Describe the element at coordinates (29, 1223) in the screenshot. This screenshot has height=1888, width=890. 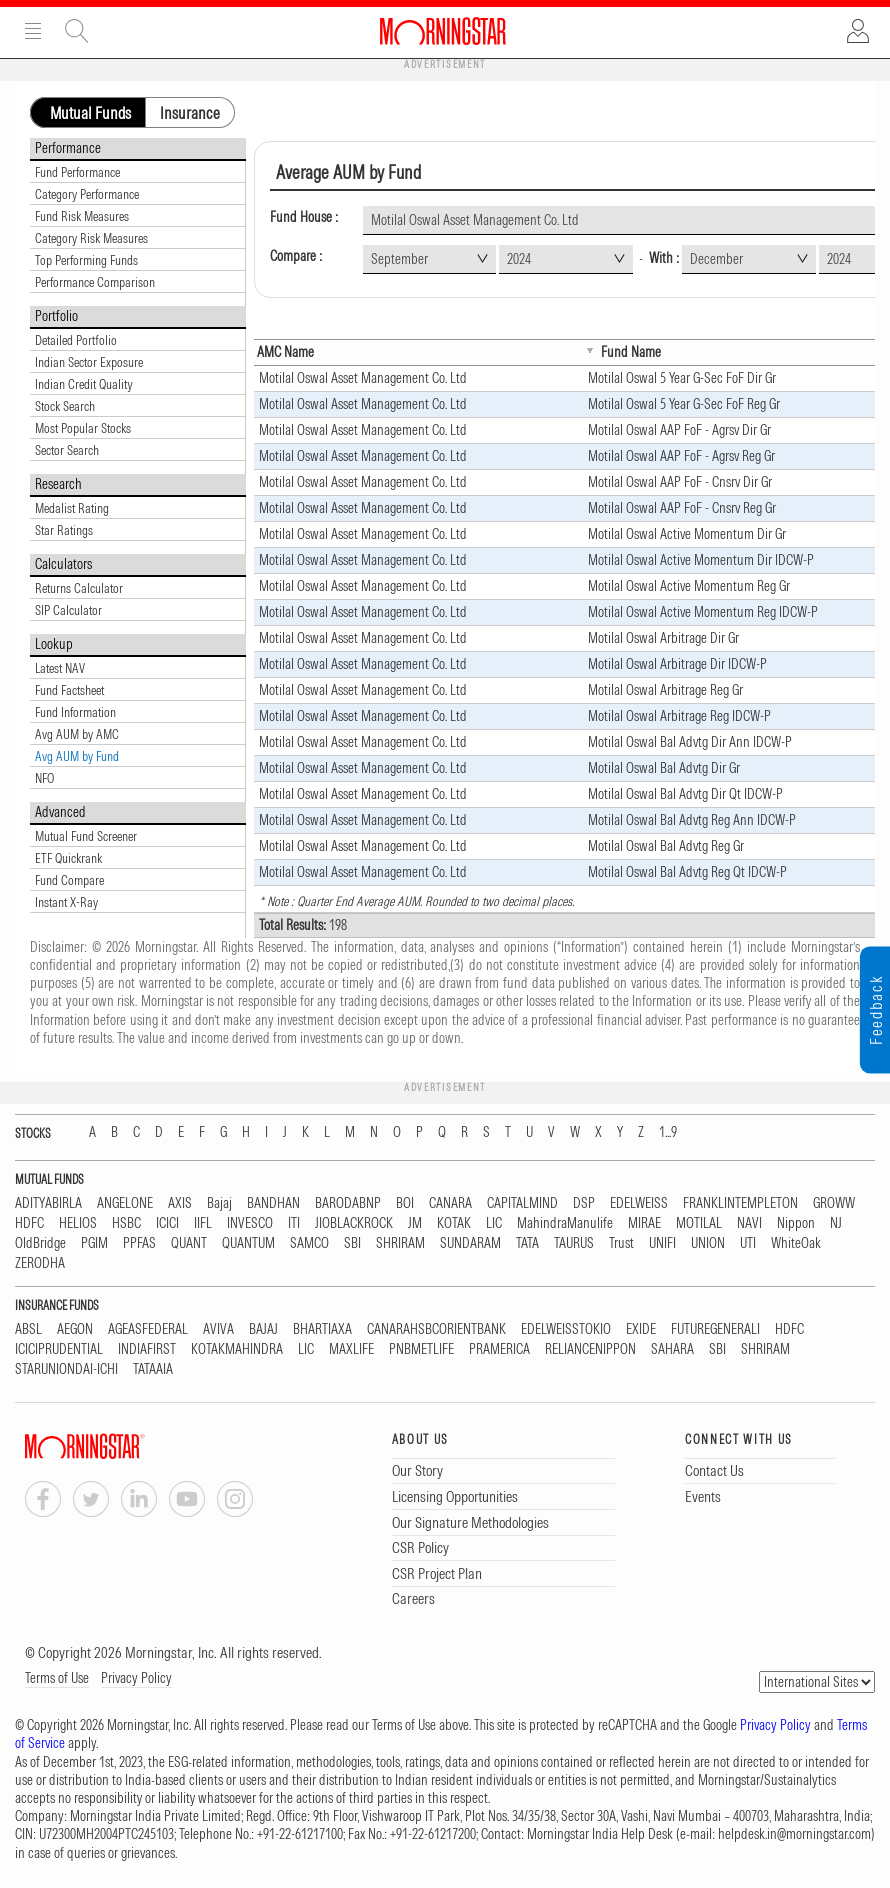
I see `HDFC` at that location.